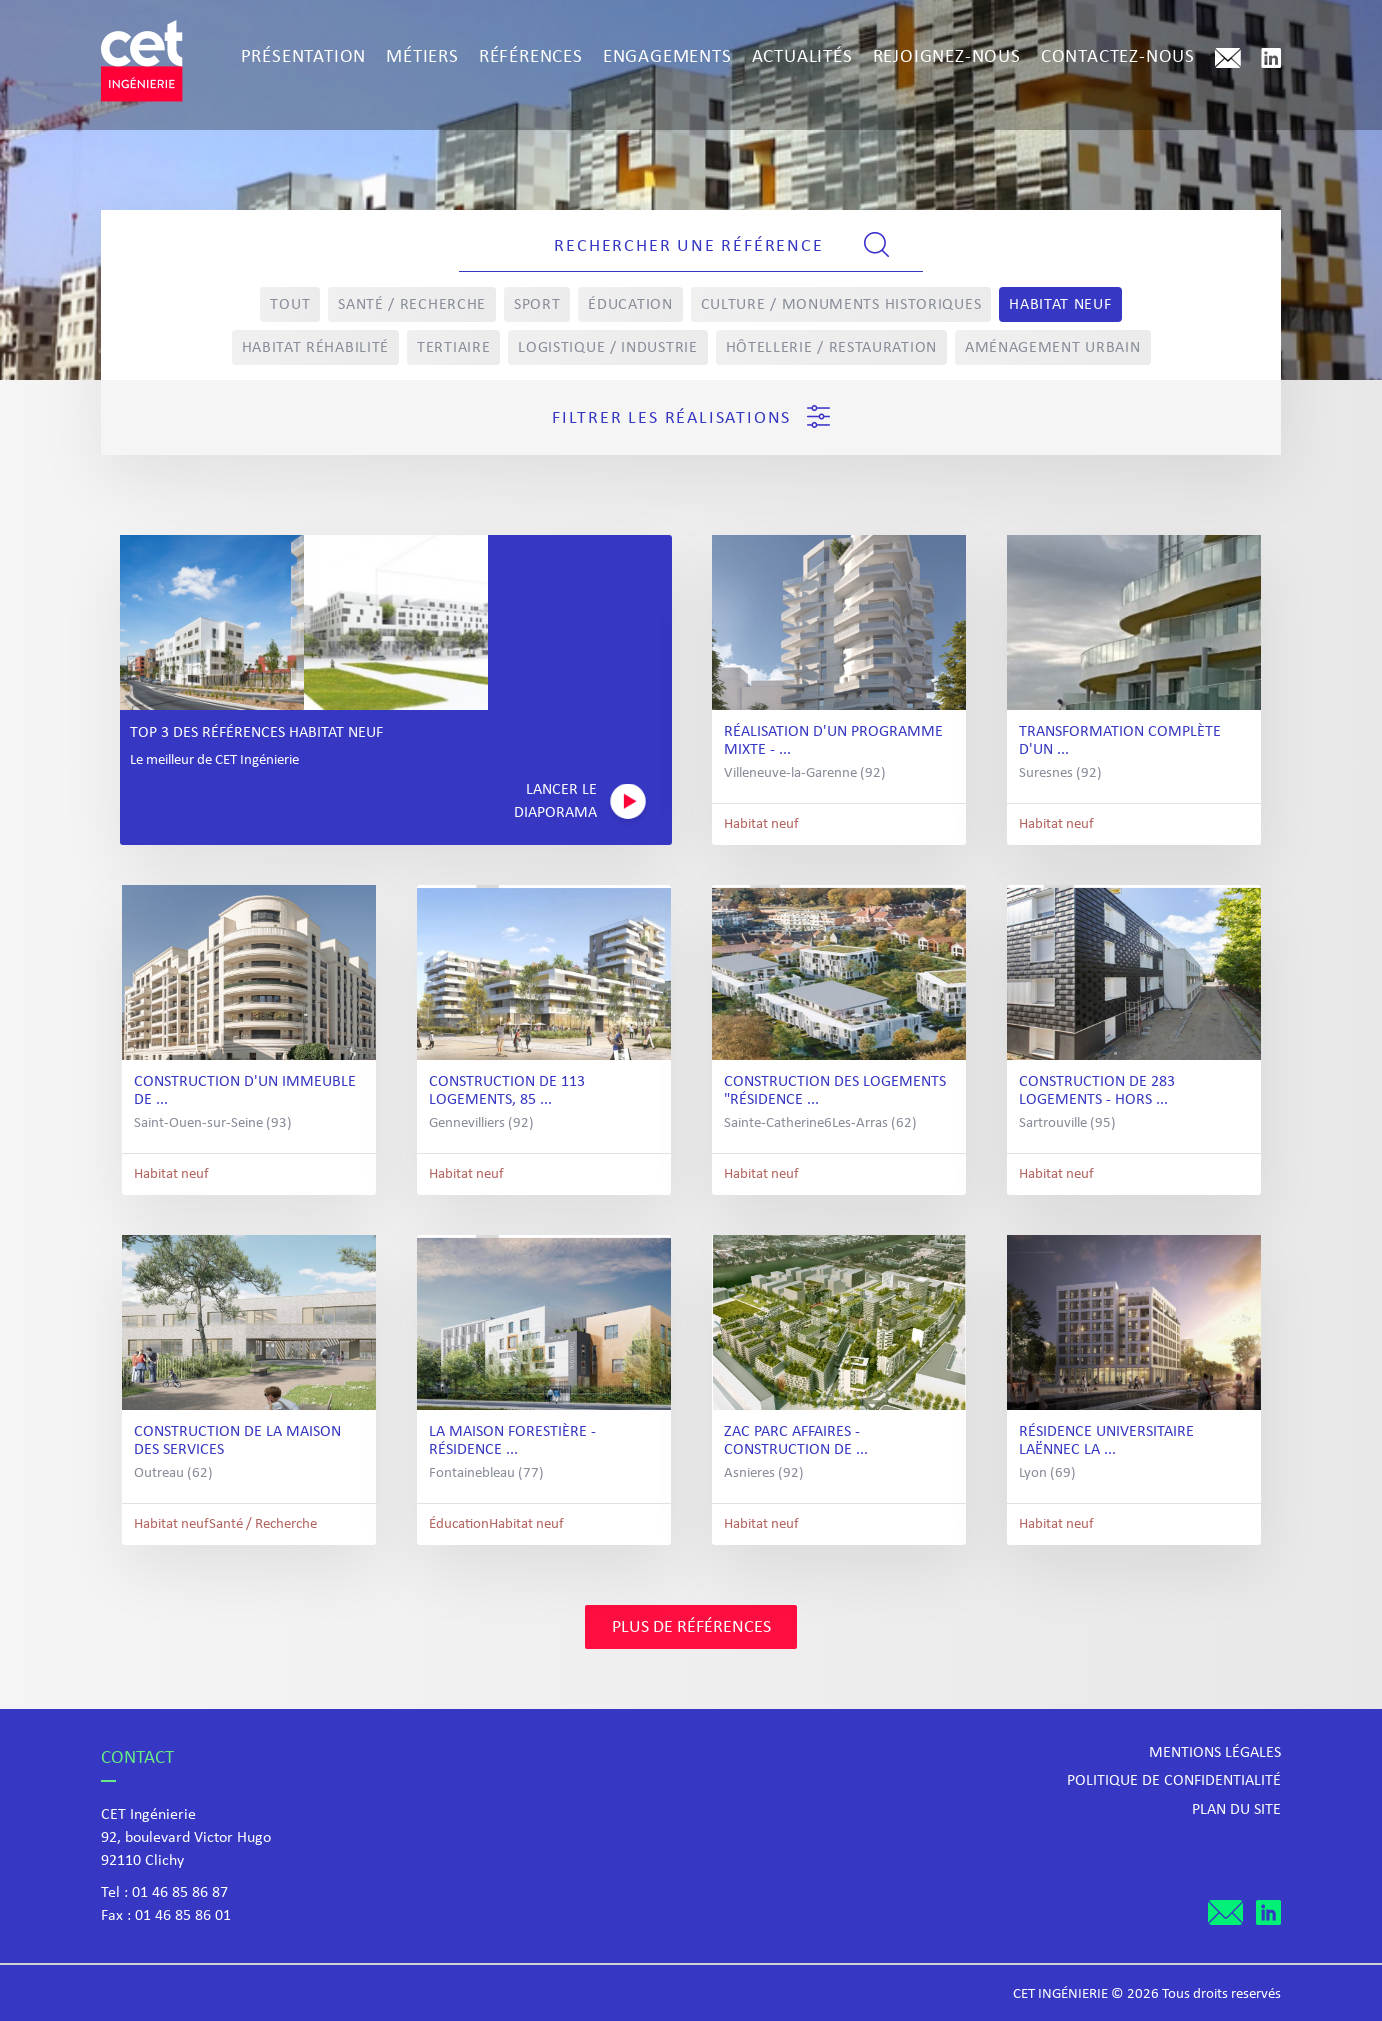  Describe the element at coordinates (691, 416) in the screenshot. I see `Filtrer les réalisations` at that location.